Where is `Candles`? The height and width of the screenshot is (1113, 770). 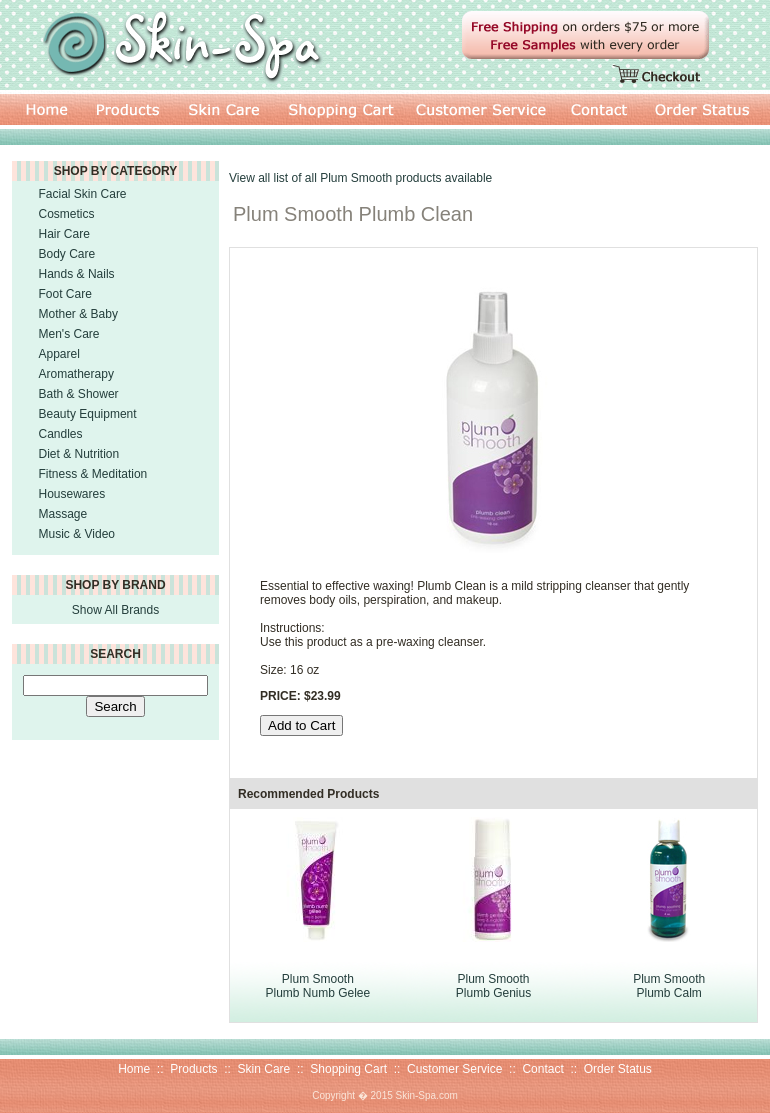
Candles is located at coordinates (61, 434).